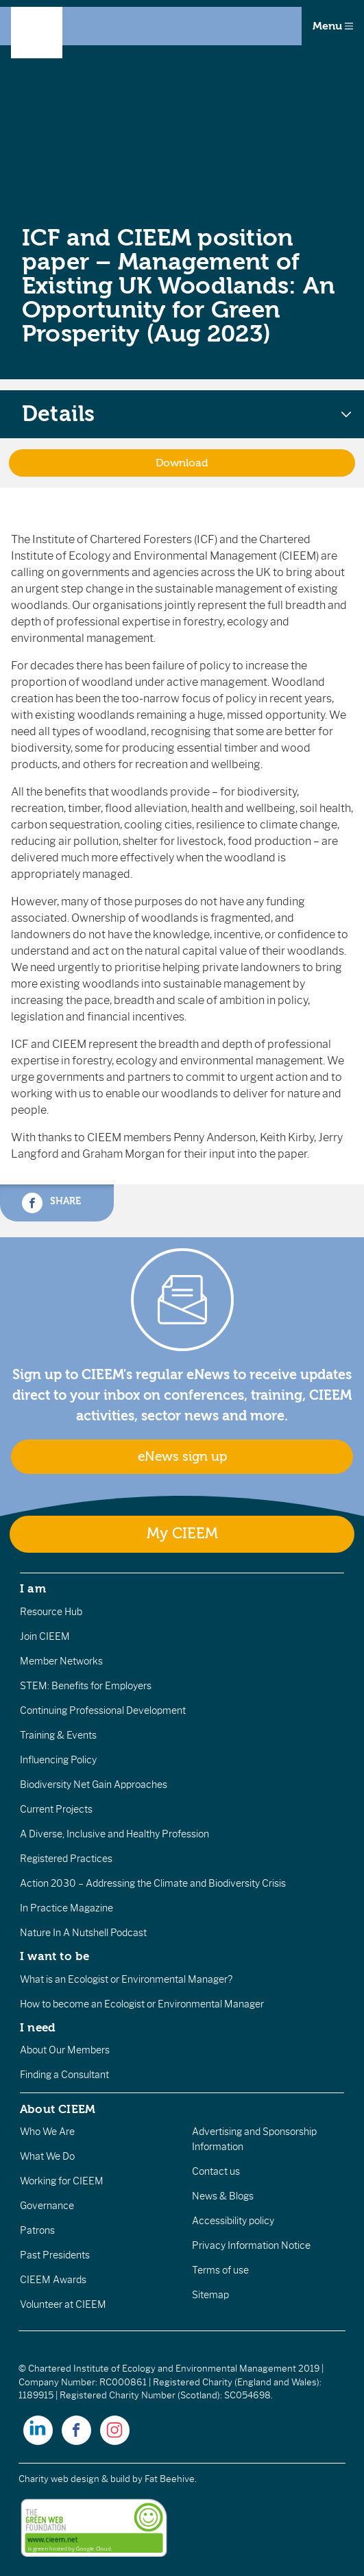 The width and height of the screenshot is (364, 2576). What do you see at coordinates (47, 2156) in the screenshot?
I see `What We Do` at bounding box center [47, 2156].